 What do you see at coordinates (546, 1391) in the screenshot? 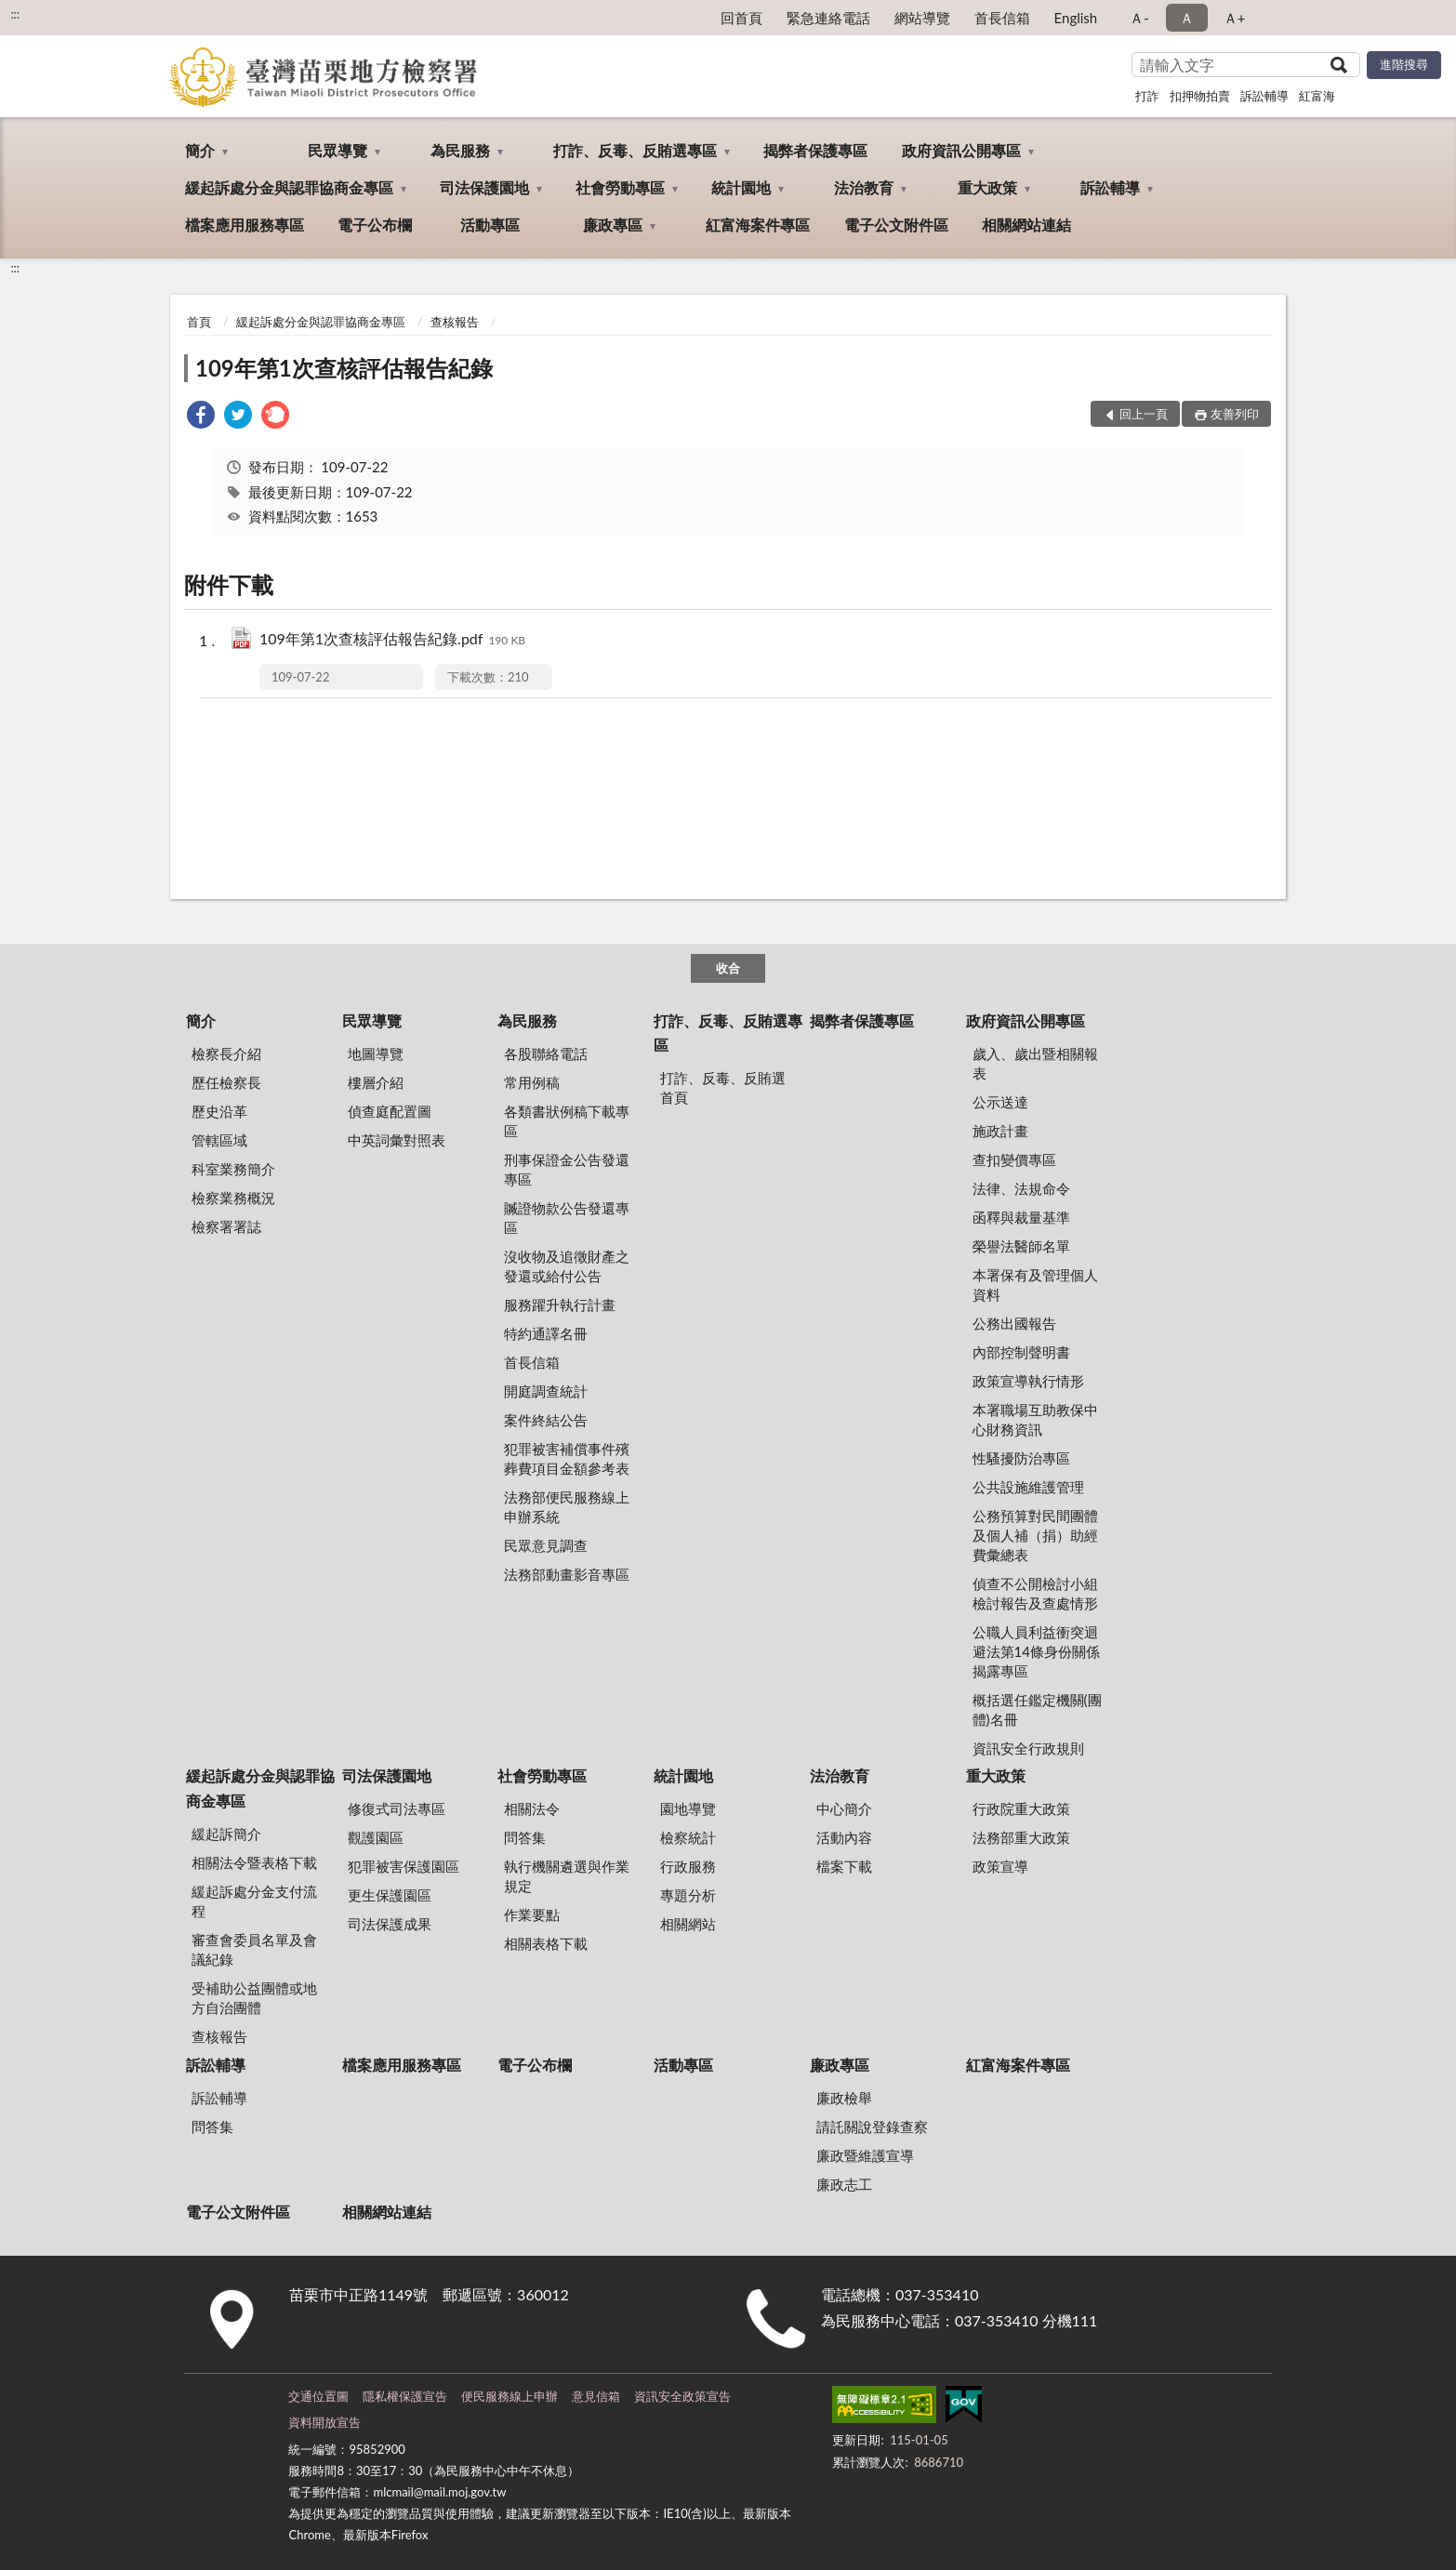
I see `開庭調查統計` at bounding box center [546, 1391].